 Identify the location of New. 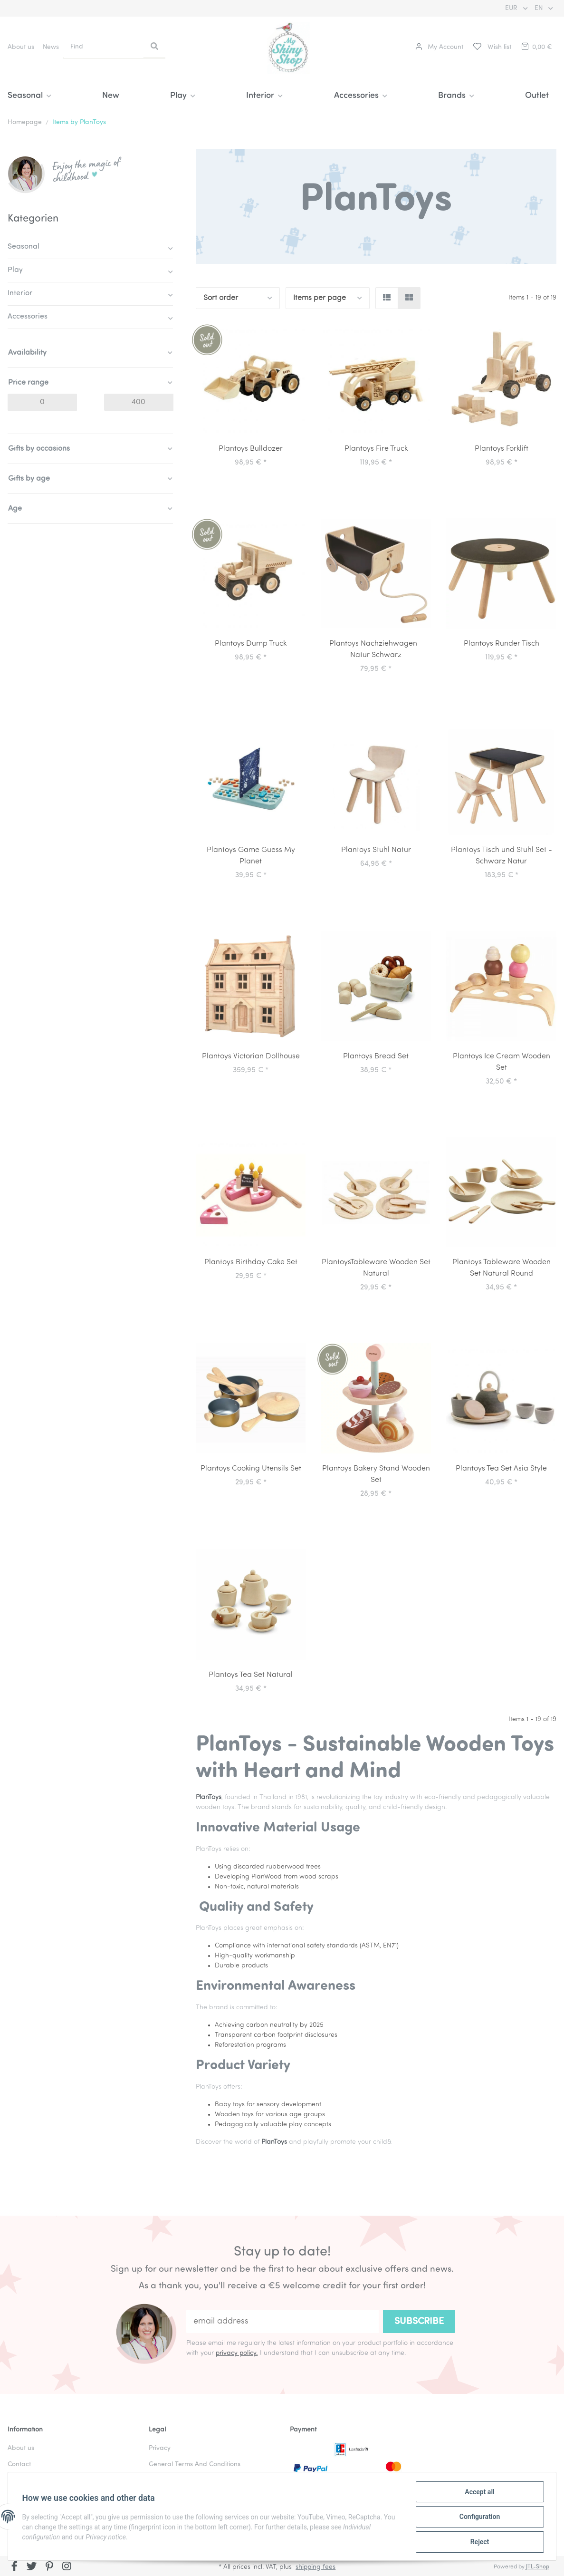
(110, 95).